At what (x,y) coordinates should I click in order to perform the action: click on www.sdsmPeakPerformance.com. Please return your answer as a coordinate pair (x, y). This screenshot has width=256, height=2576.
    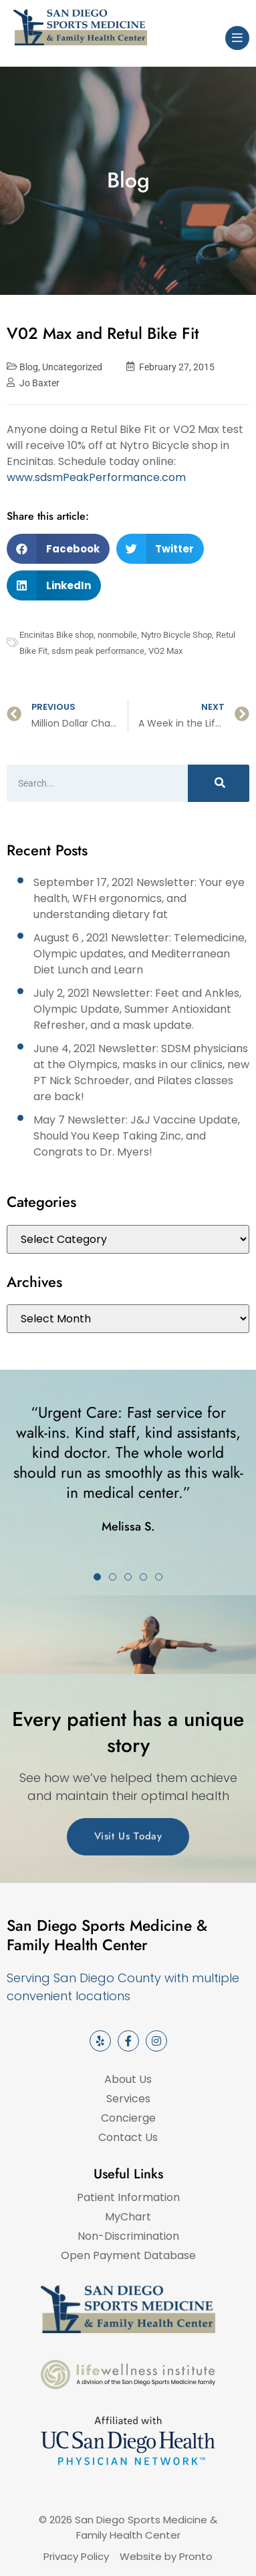
    Looking at the image, I should click on (96, 477).